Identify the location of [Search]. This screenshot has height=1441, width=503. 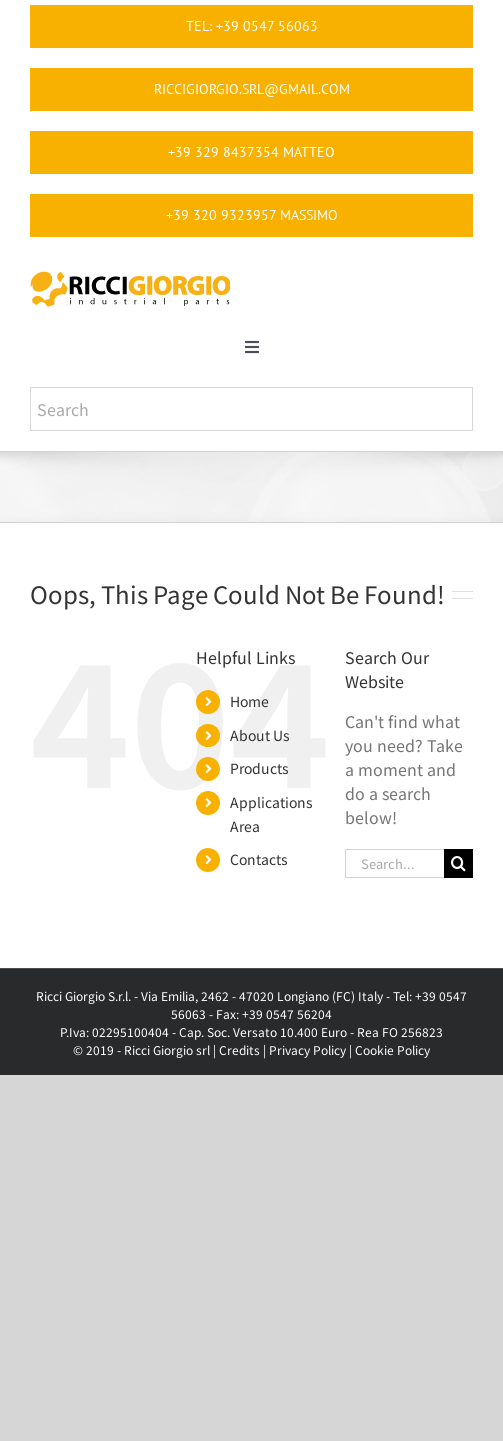
(458, 863).